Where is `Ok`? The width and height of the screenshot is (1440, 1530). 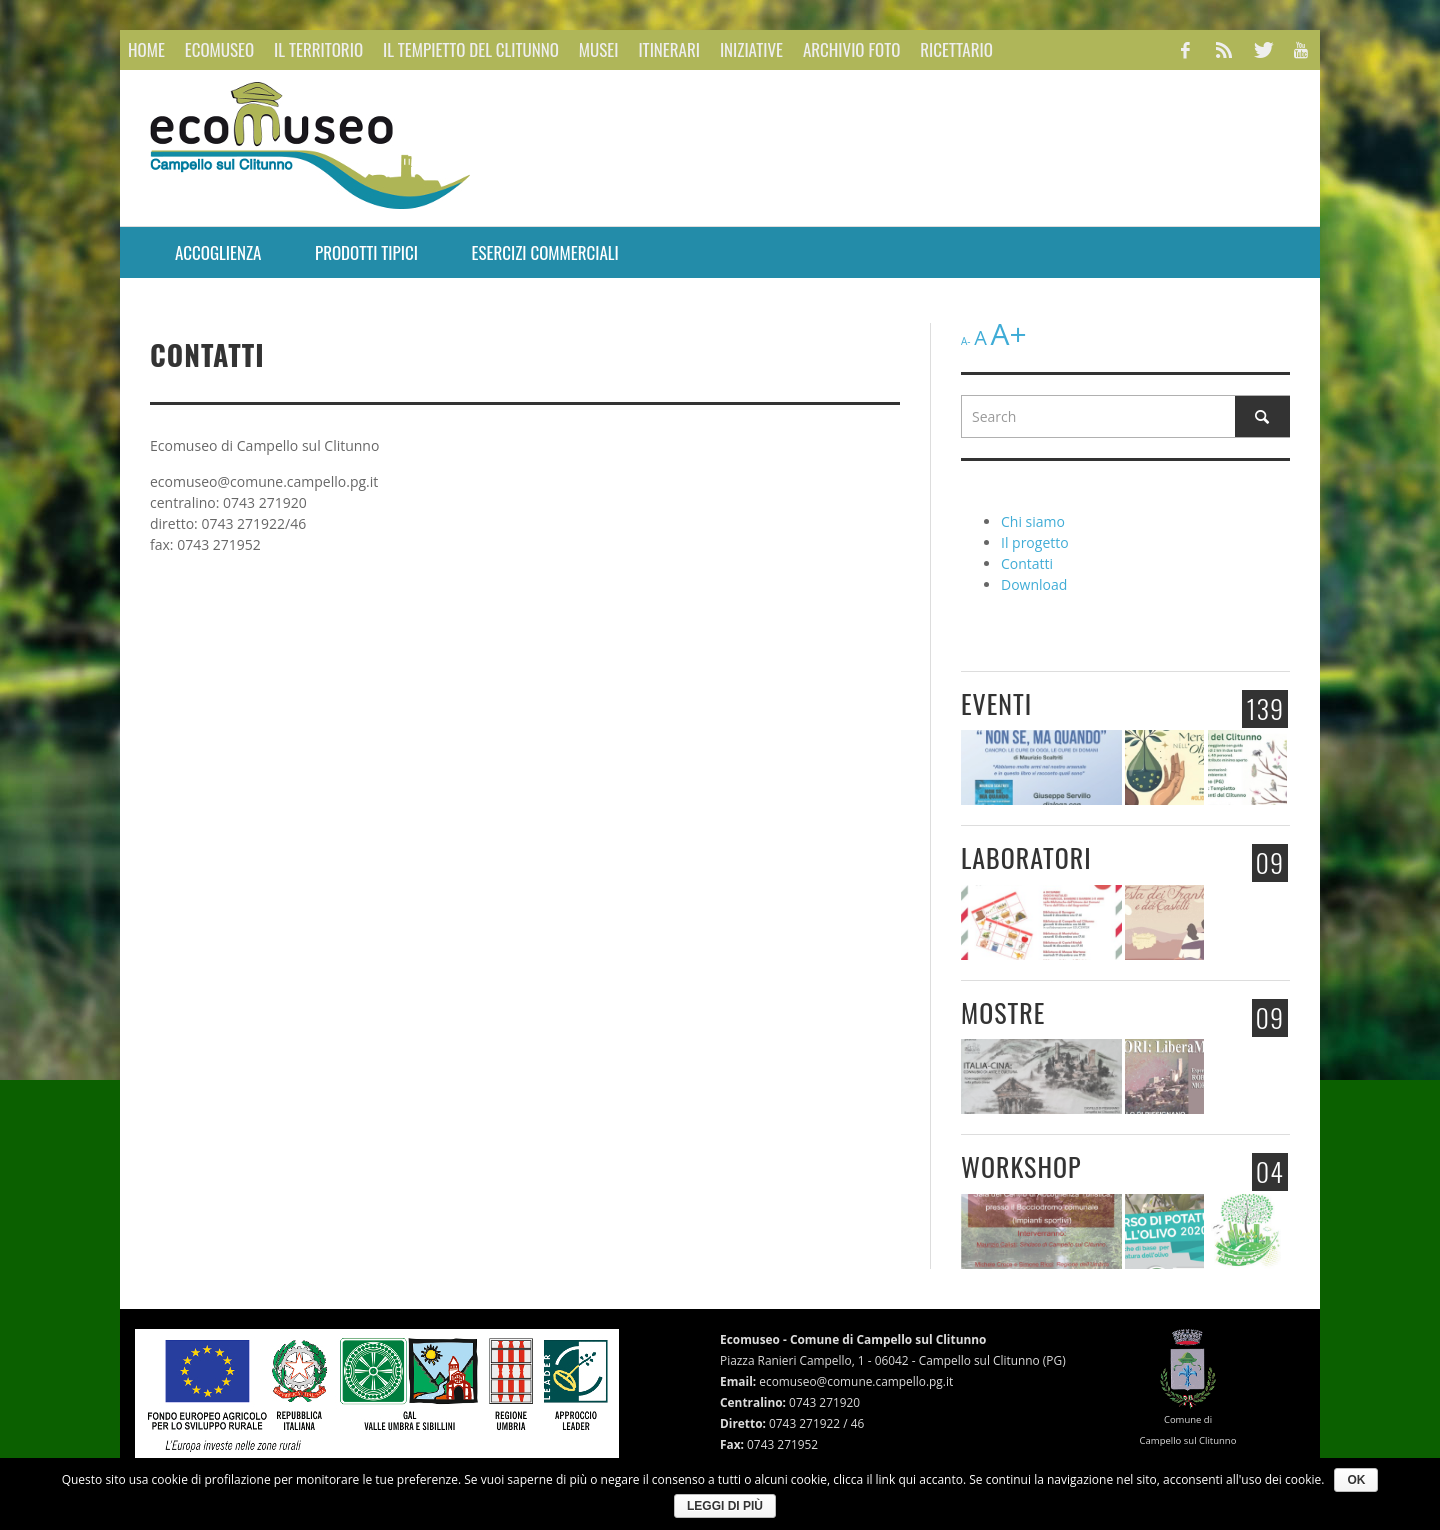
Ok is located at coordinates (1356, 1480).